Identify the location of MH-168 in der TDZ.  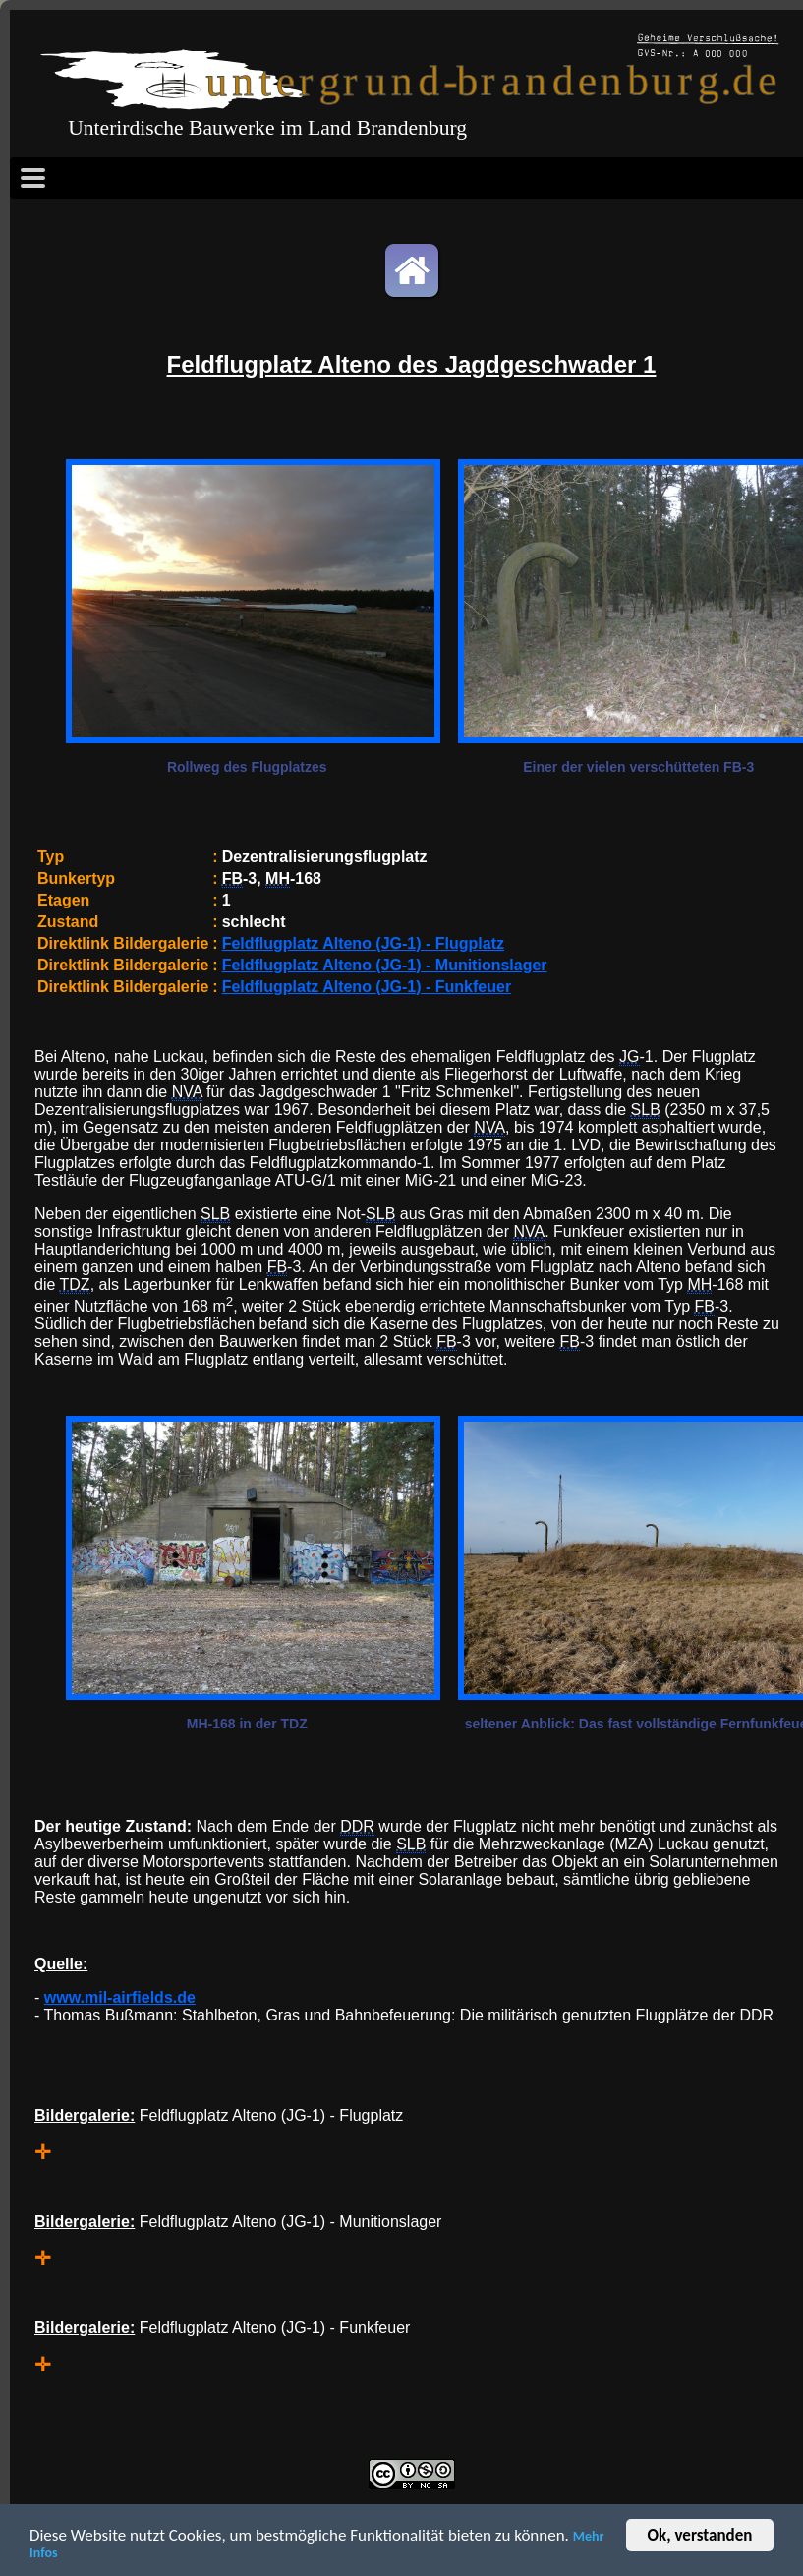
(247, 1723).